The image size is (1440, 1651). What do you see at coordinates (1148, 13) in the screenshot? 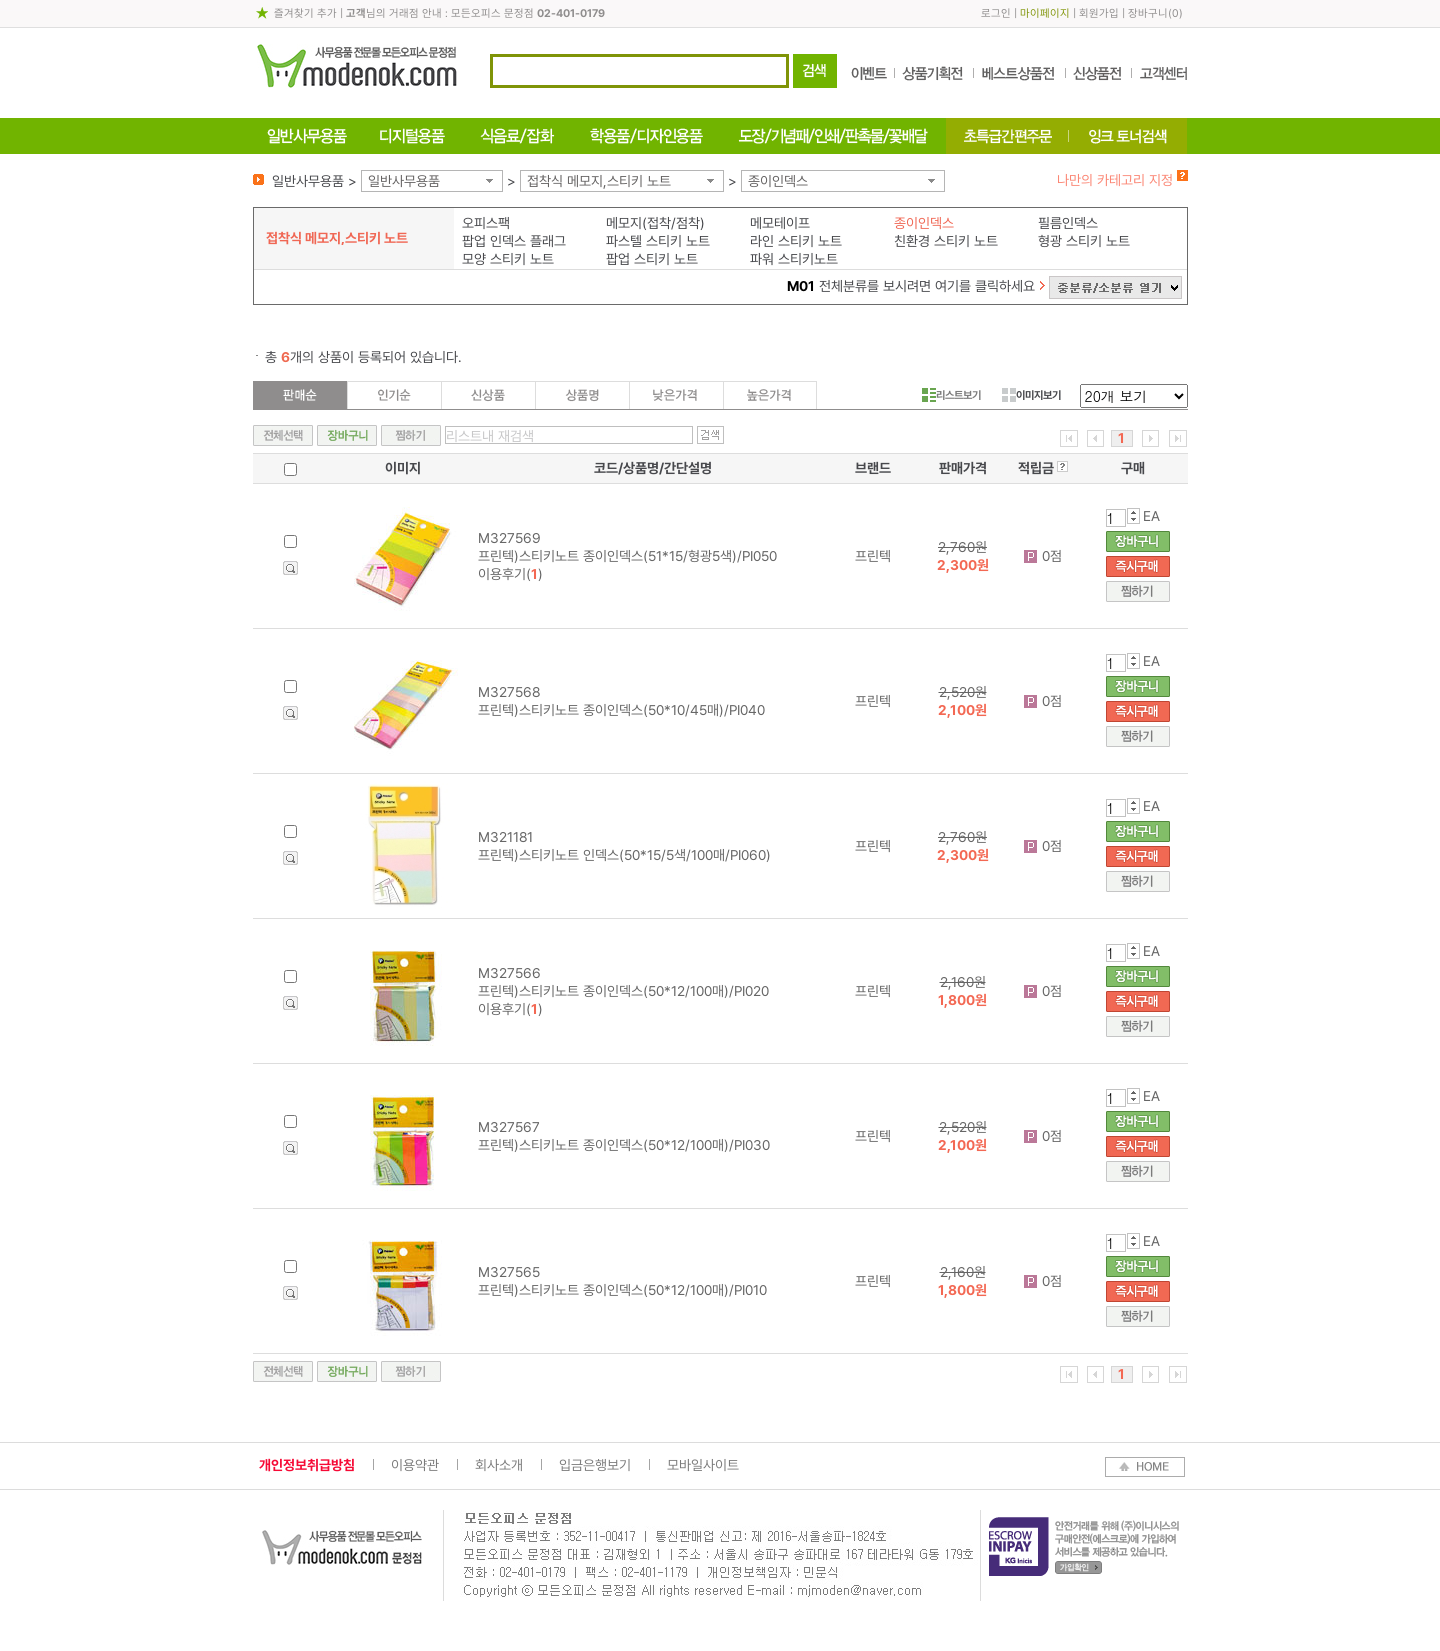
I see `장바구니` at bounding box center [1148, 13].